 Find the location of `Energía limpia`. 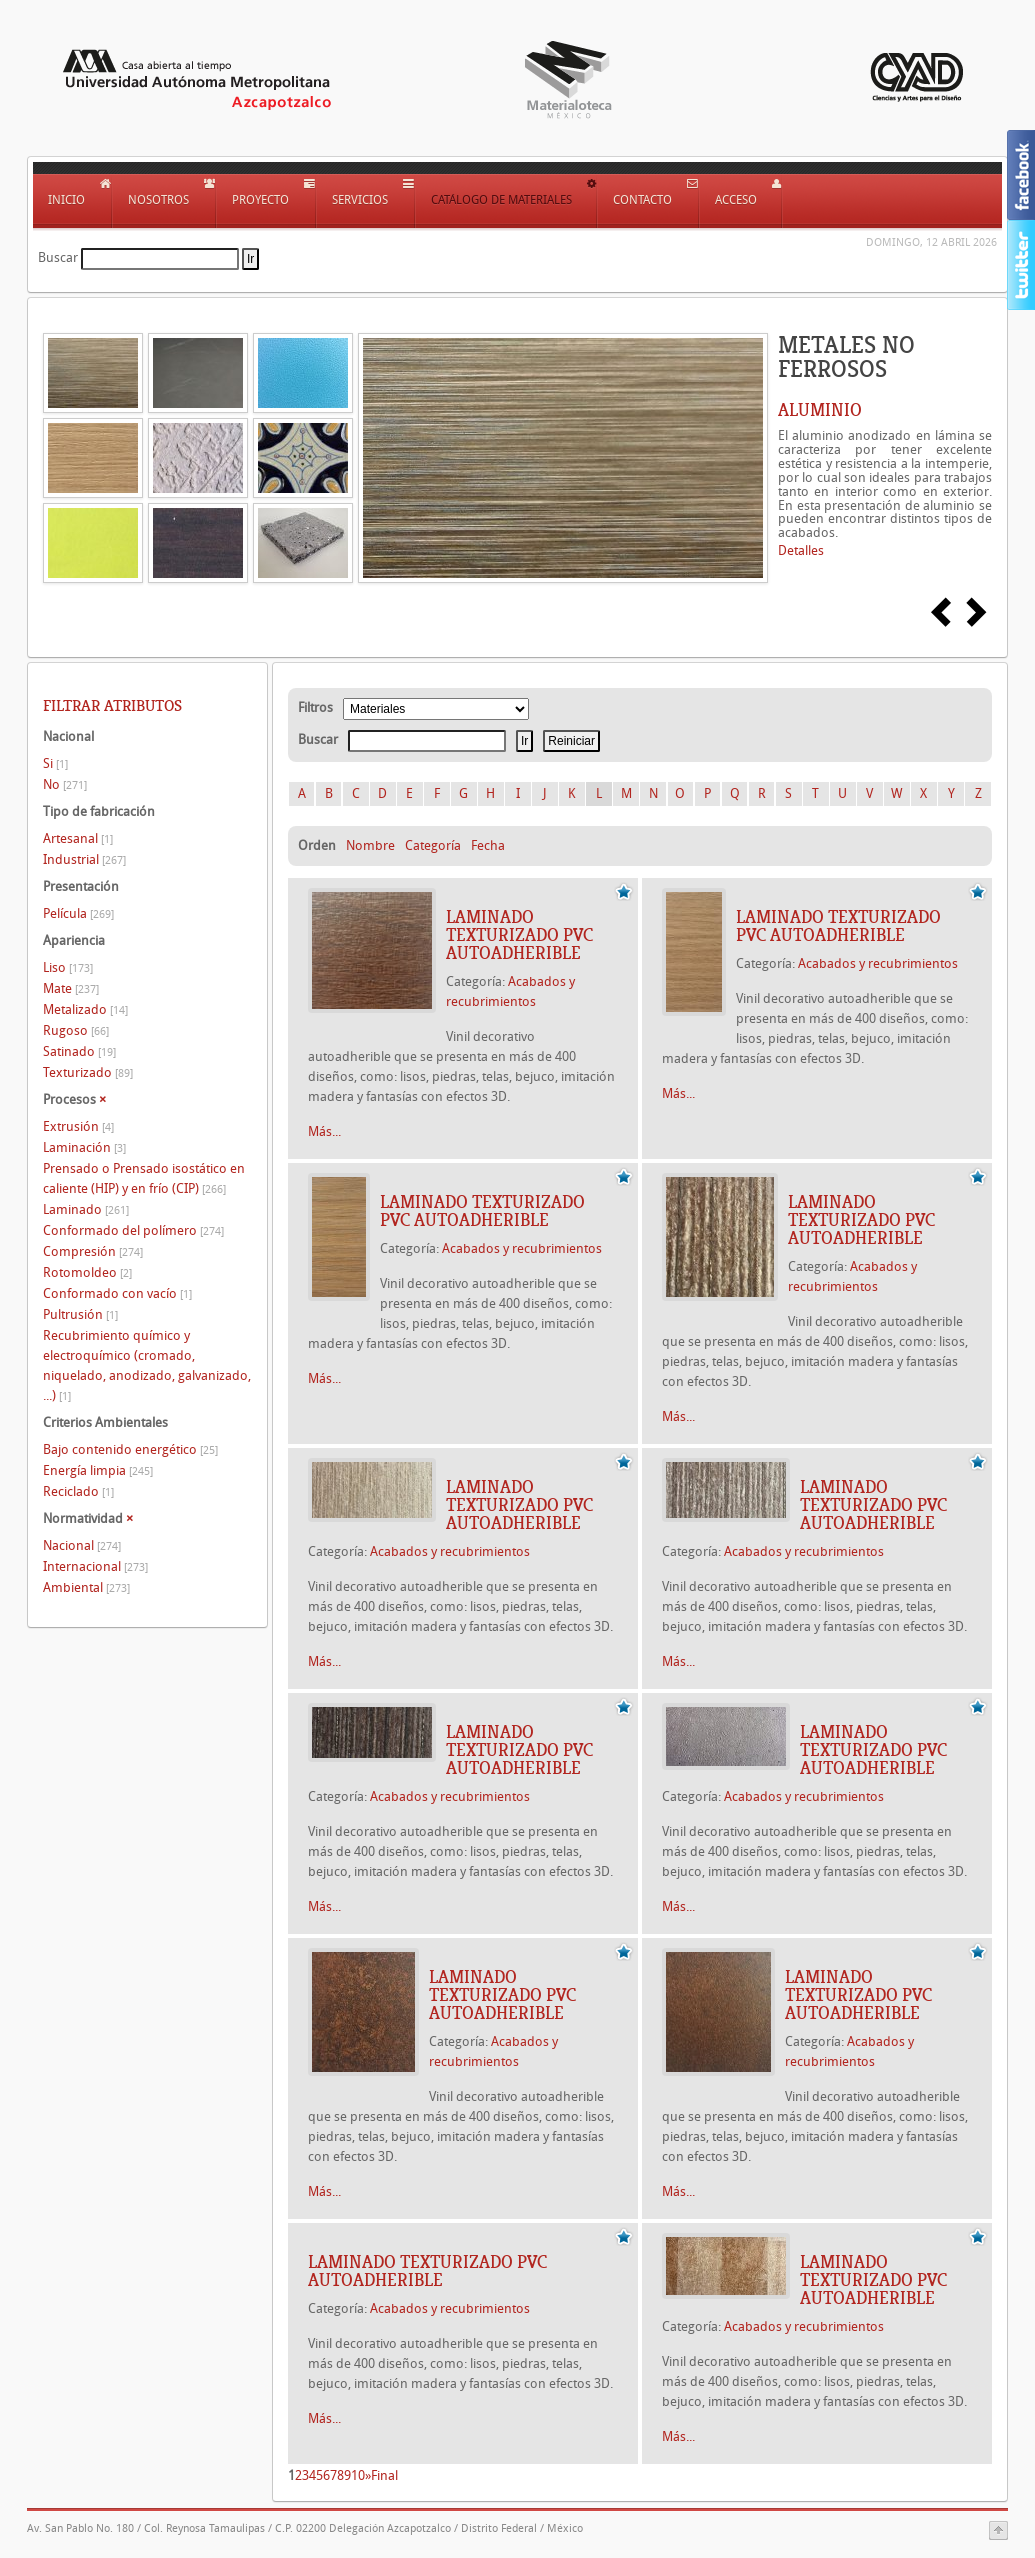

Energía limpia is located at coordinates (98, 1470).